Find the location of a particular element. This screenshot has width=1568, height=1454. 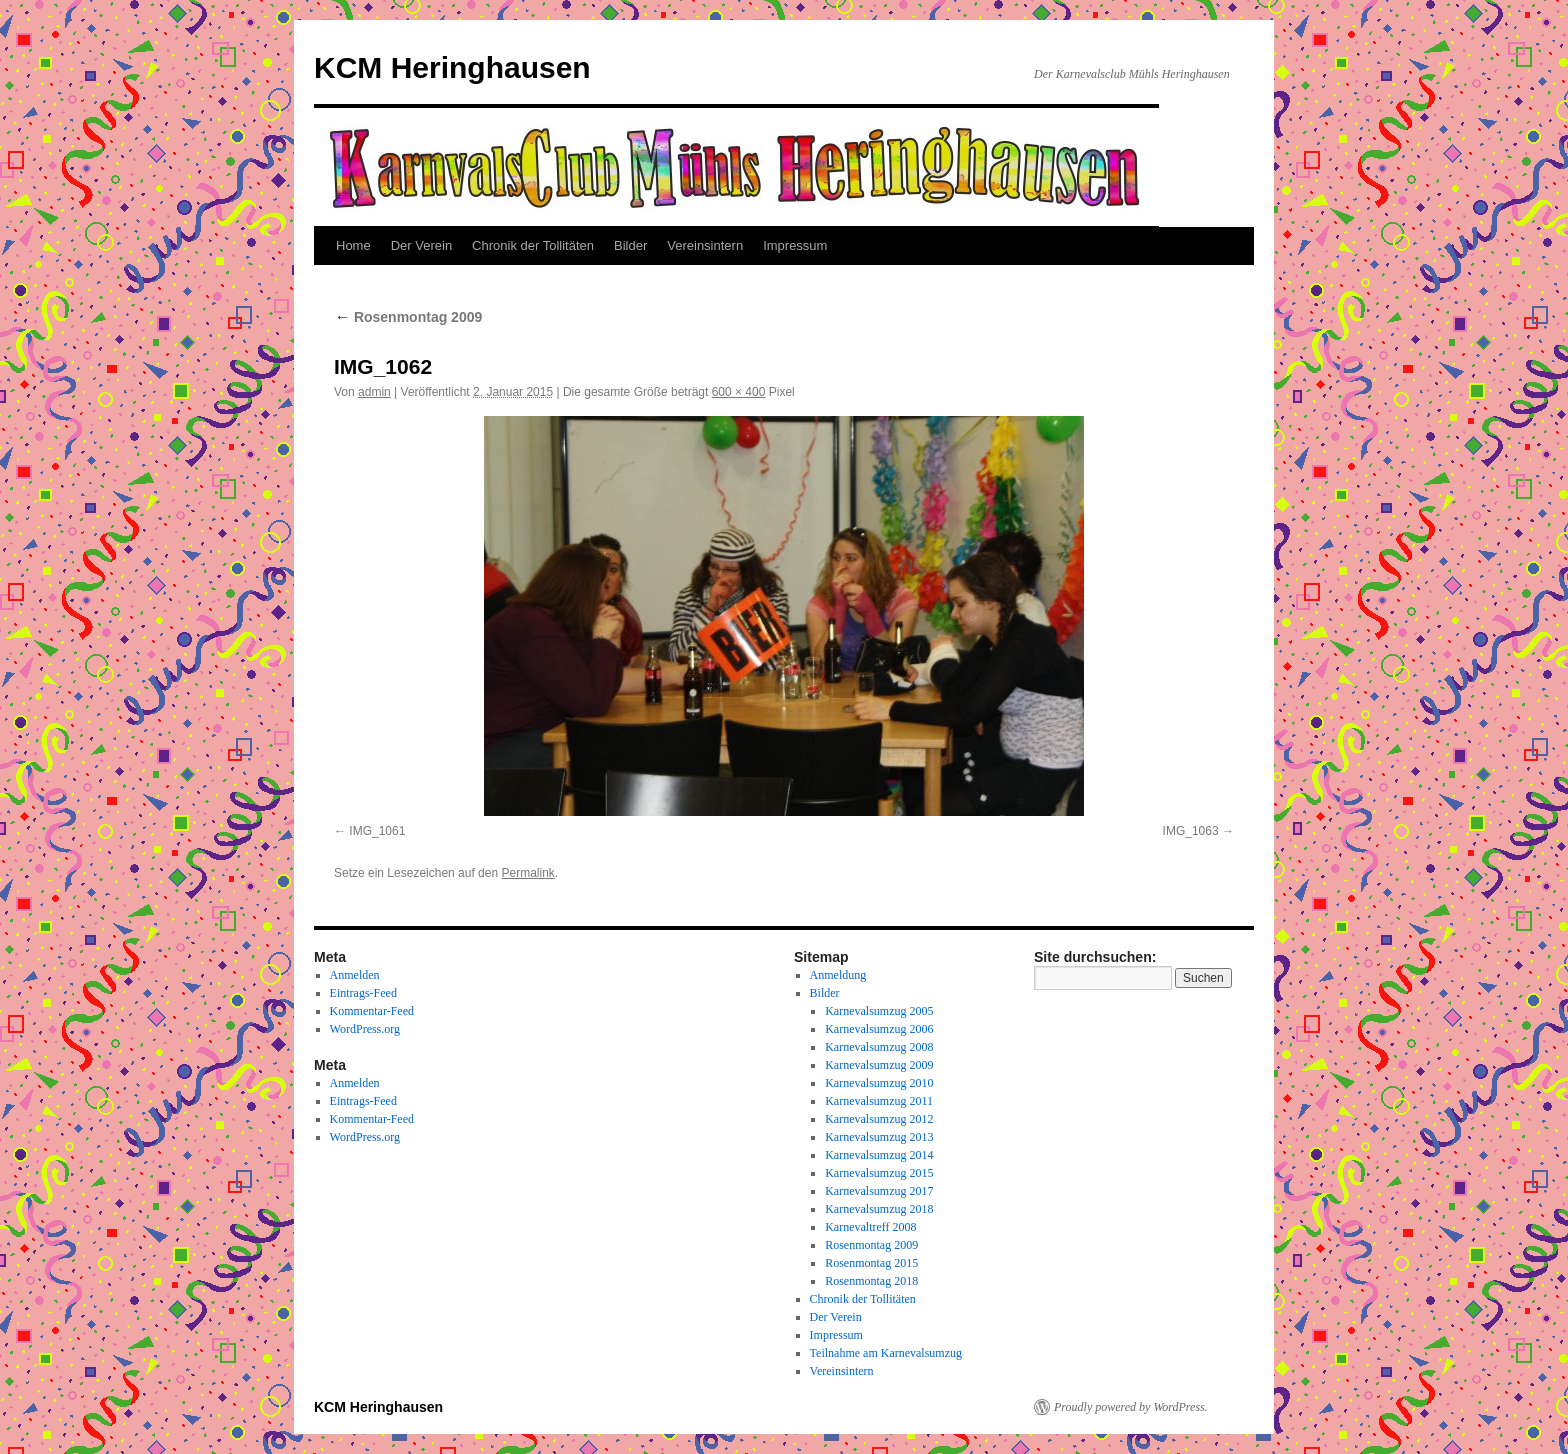

Karnevalsumzug 2013 is located at coordinates (879, 1137).